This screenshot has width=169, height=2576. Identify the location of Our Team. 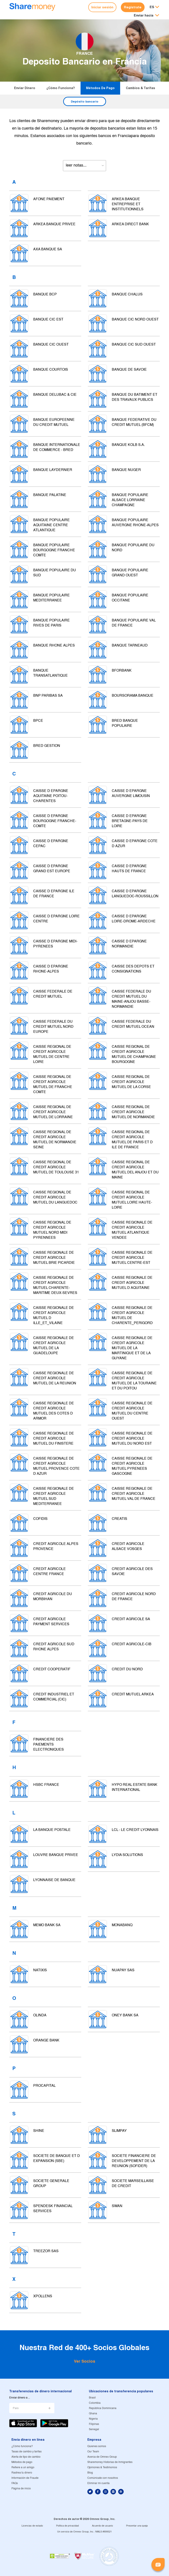
(93, 2451).